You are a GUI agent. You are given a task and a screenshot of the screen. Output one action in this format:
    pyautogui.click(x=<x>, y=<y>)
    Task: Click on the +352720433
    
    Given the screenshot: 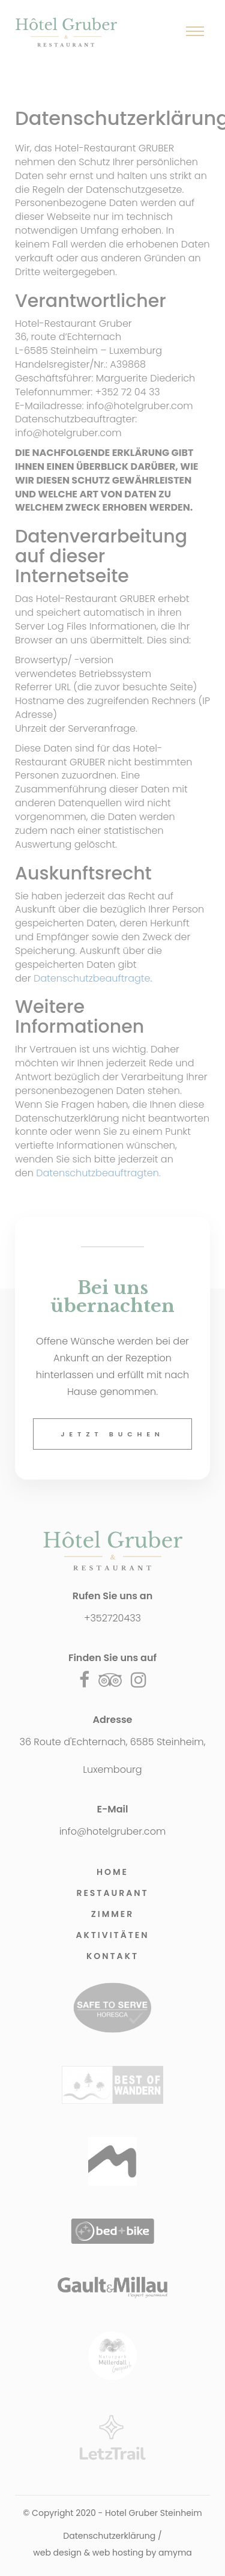 What is the action you would take?
    pyautogui.click(x=112, y=1618)
    